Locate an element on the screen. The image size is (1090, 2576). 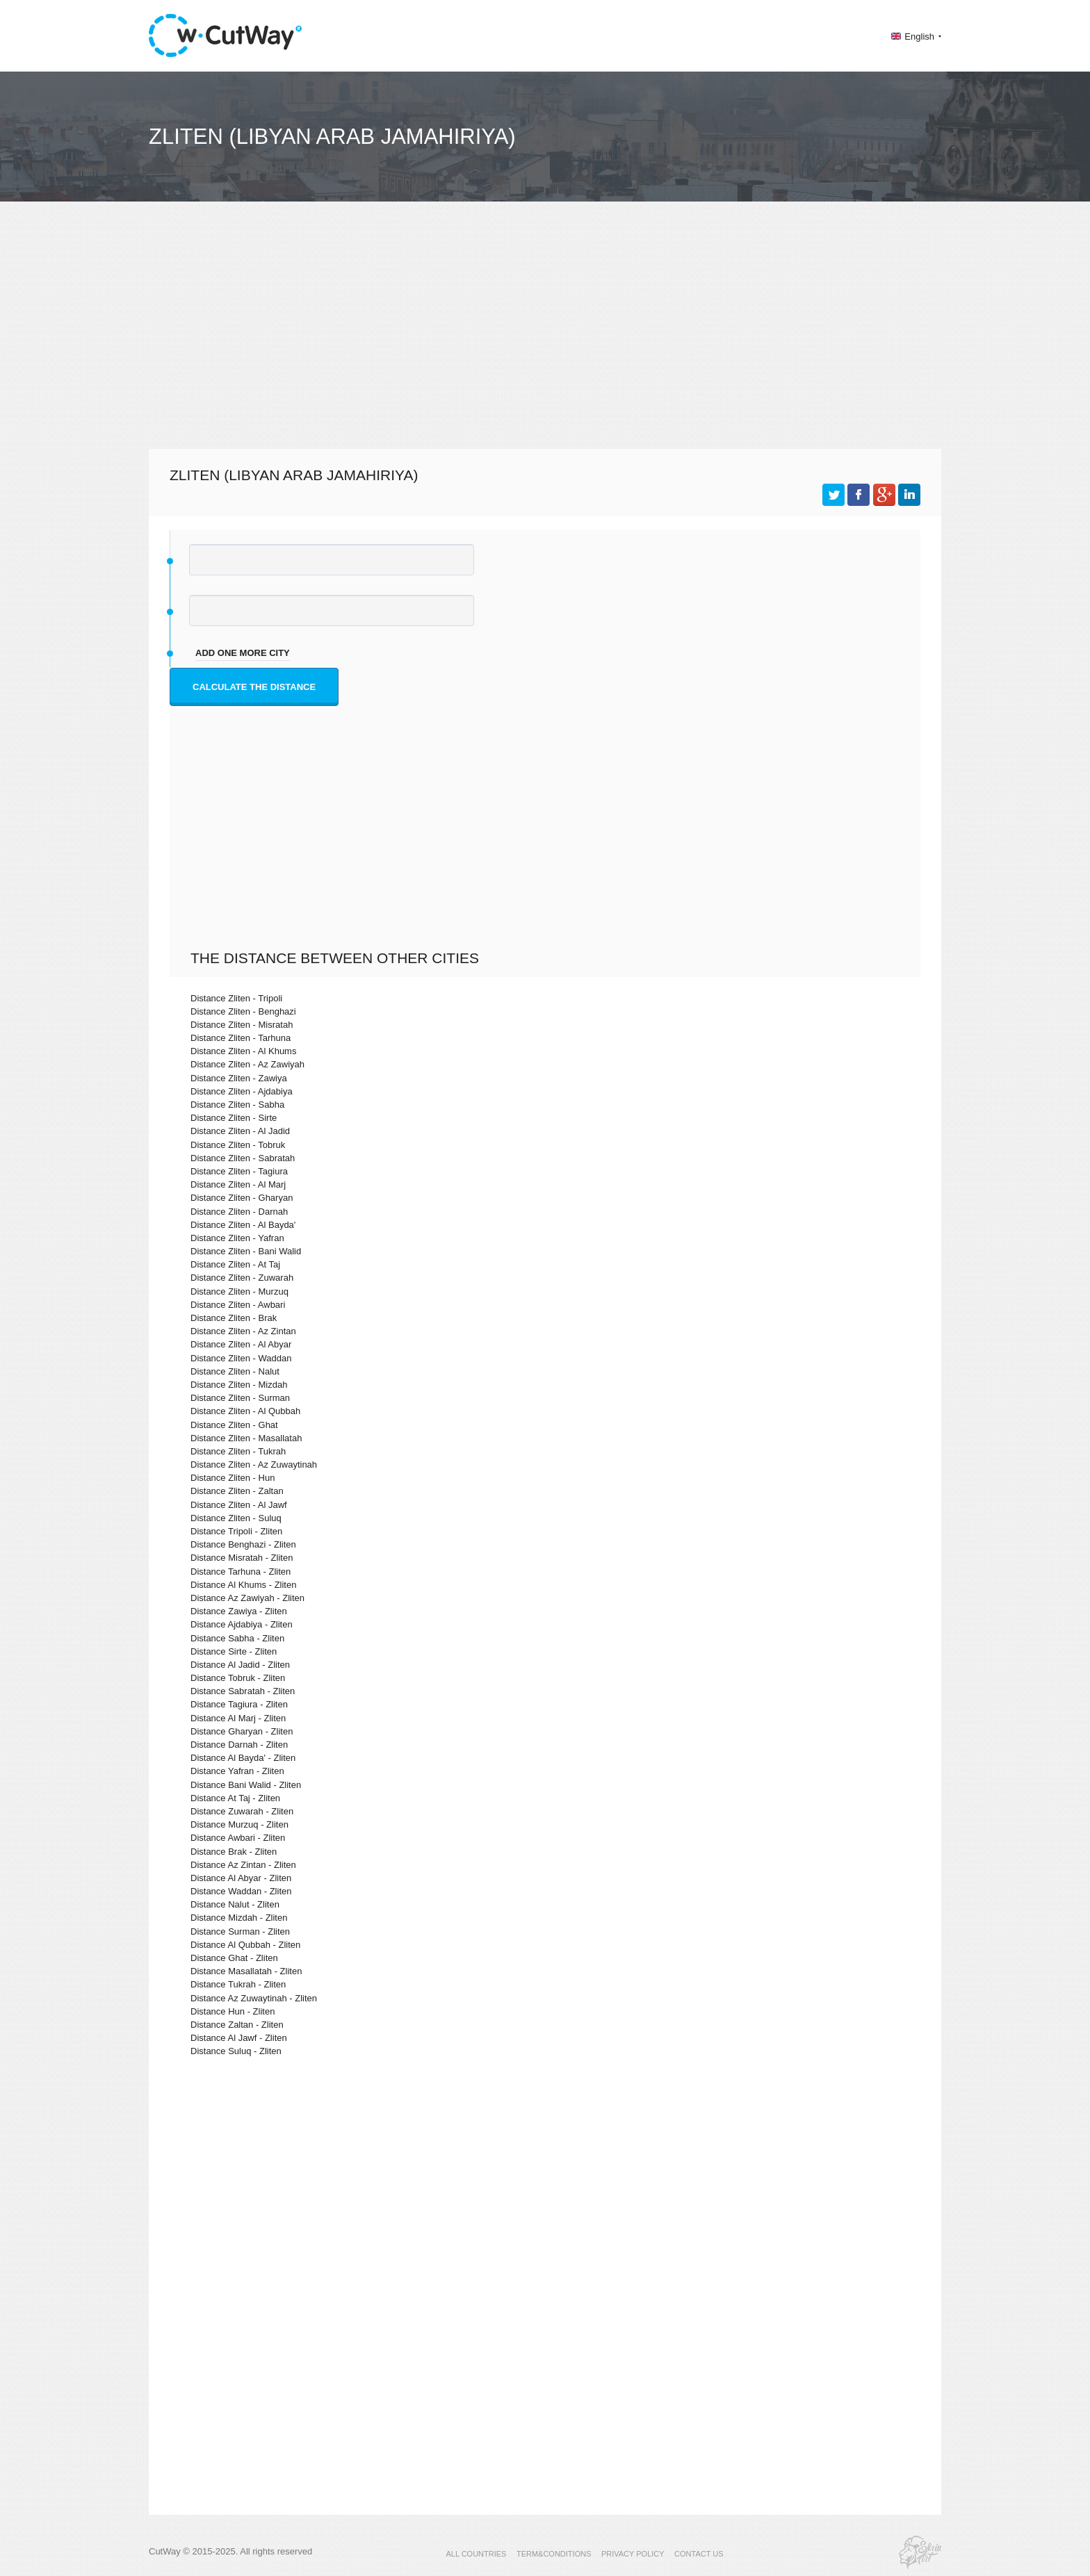
Calculate the distance is located at coordinates (254, 687).